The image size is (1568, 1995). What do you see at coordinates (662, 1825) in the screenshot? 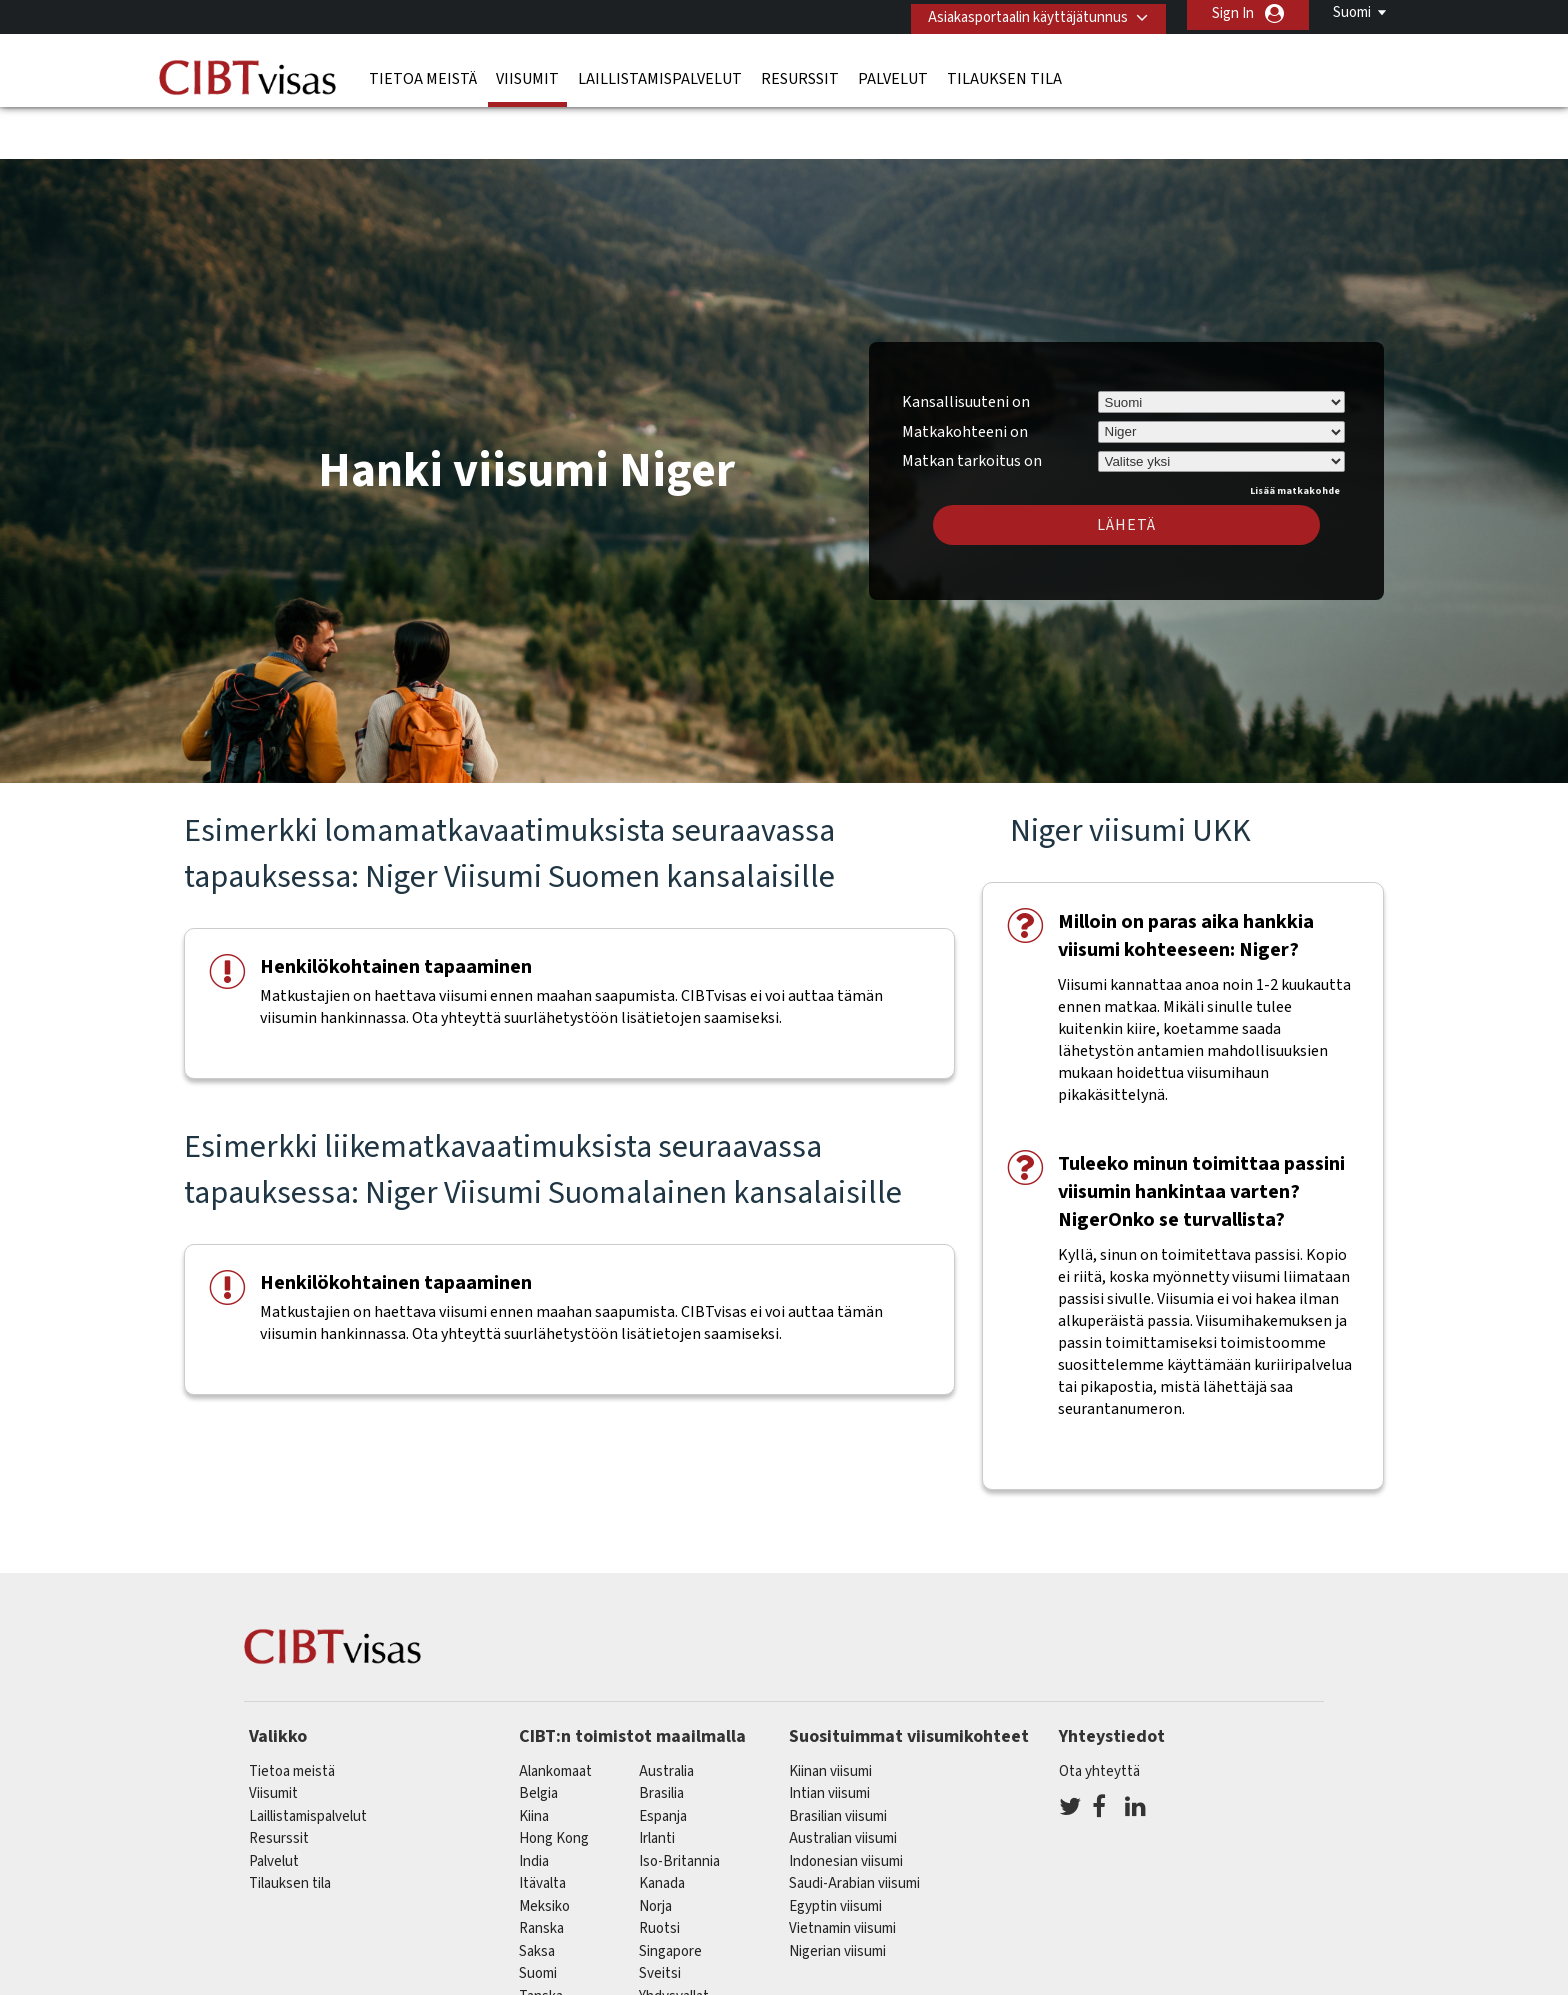
I see `kanada` at bounding box center [662, 1825].